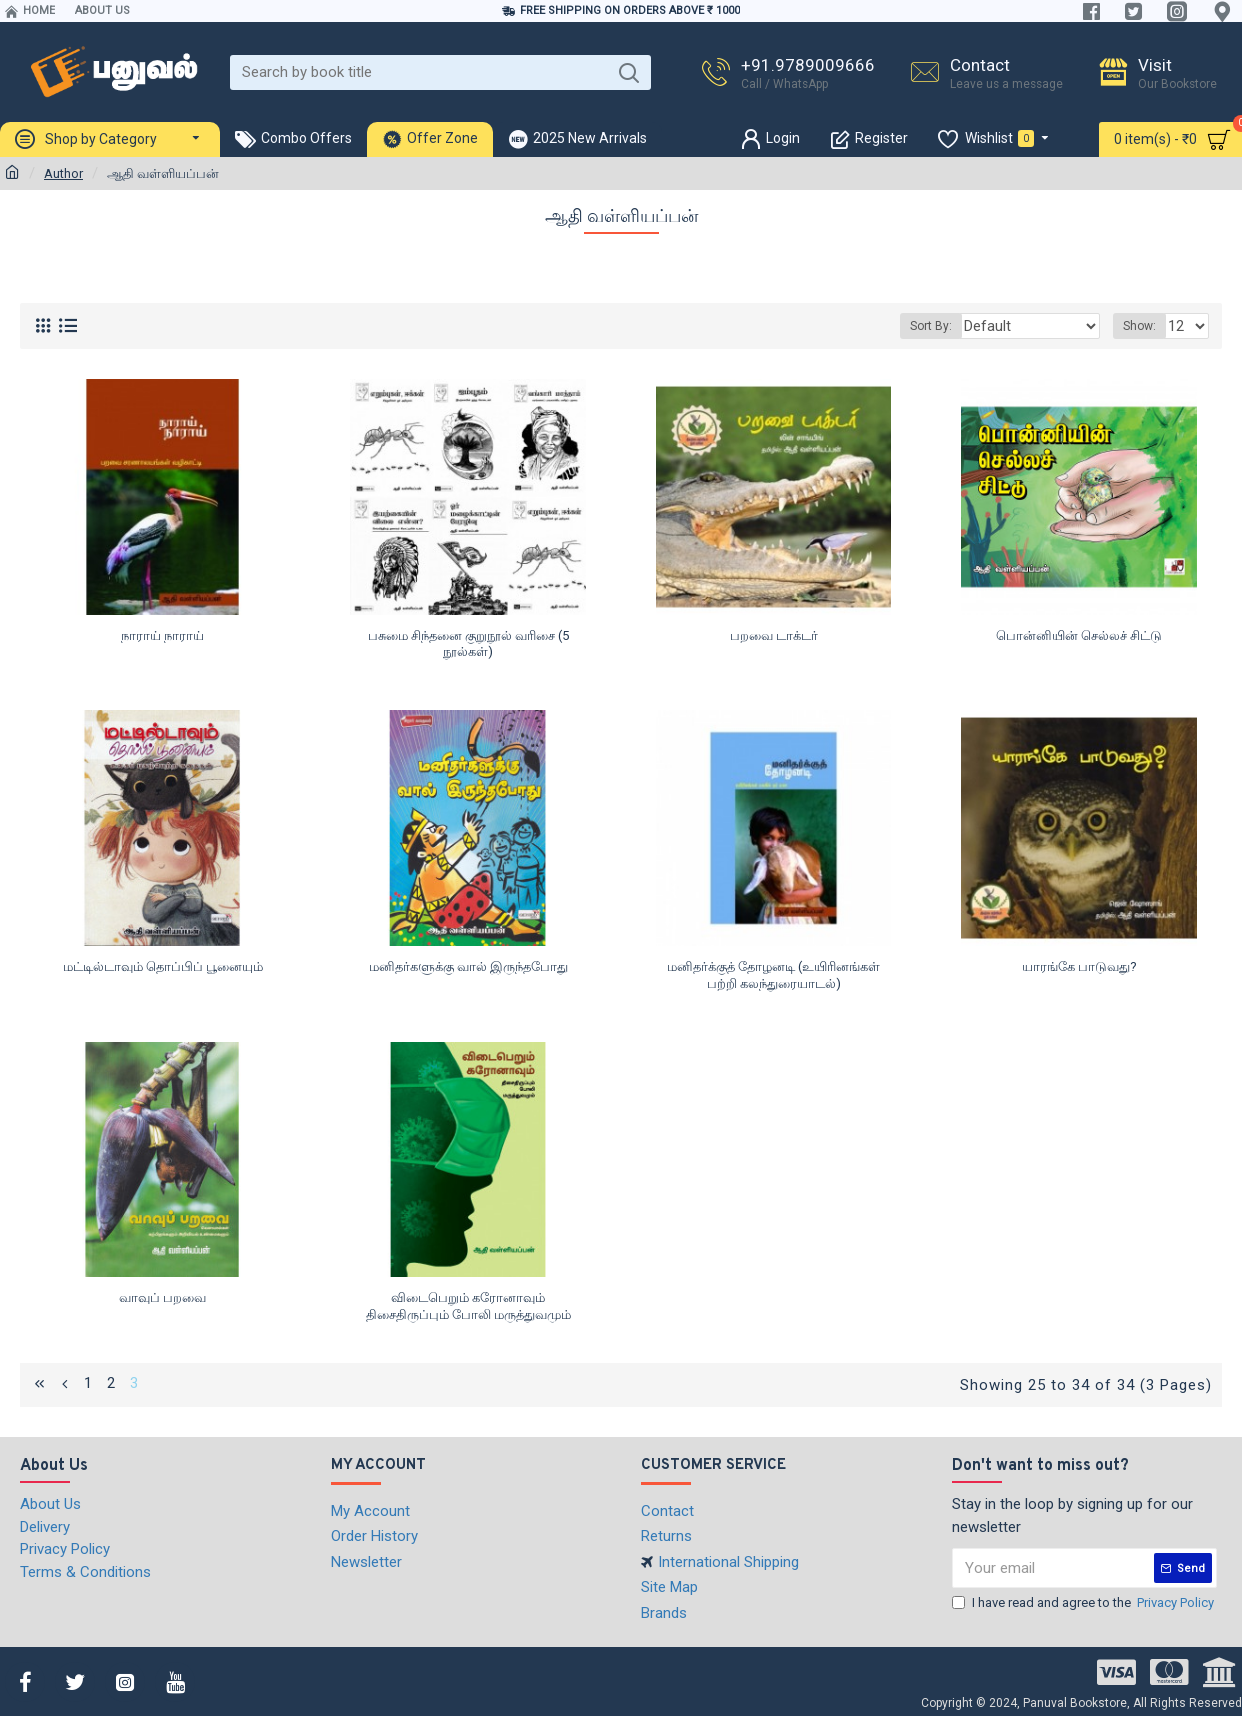  What do you see at coordinates (162, 1297) in the screenshot?
I see `வாவுப் பறவை` at bounding box center [162, 1297].